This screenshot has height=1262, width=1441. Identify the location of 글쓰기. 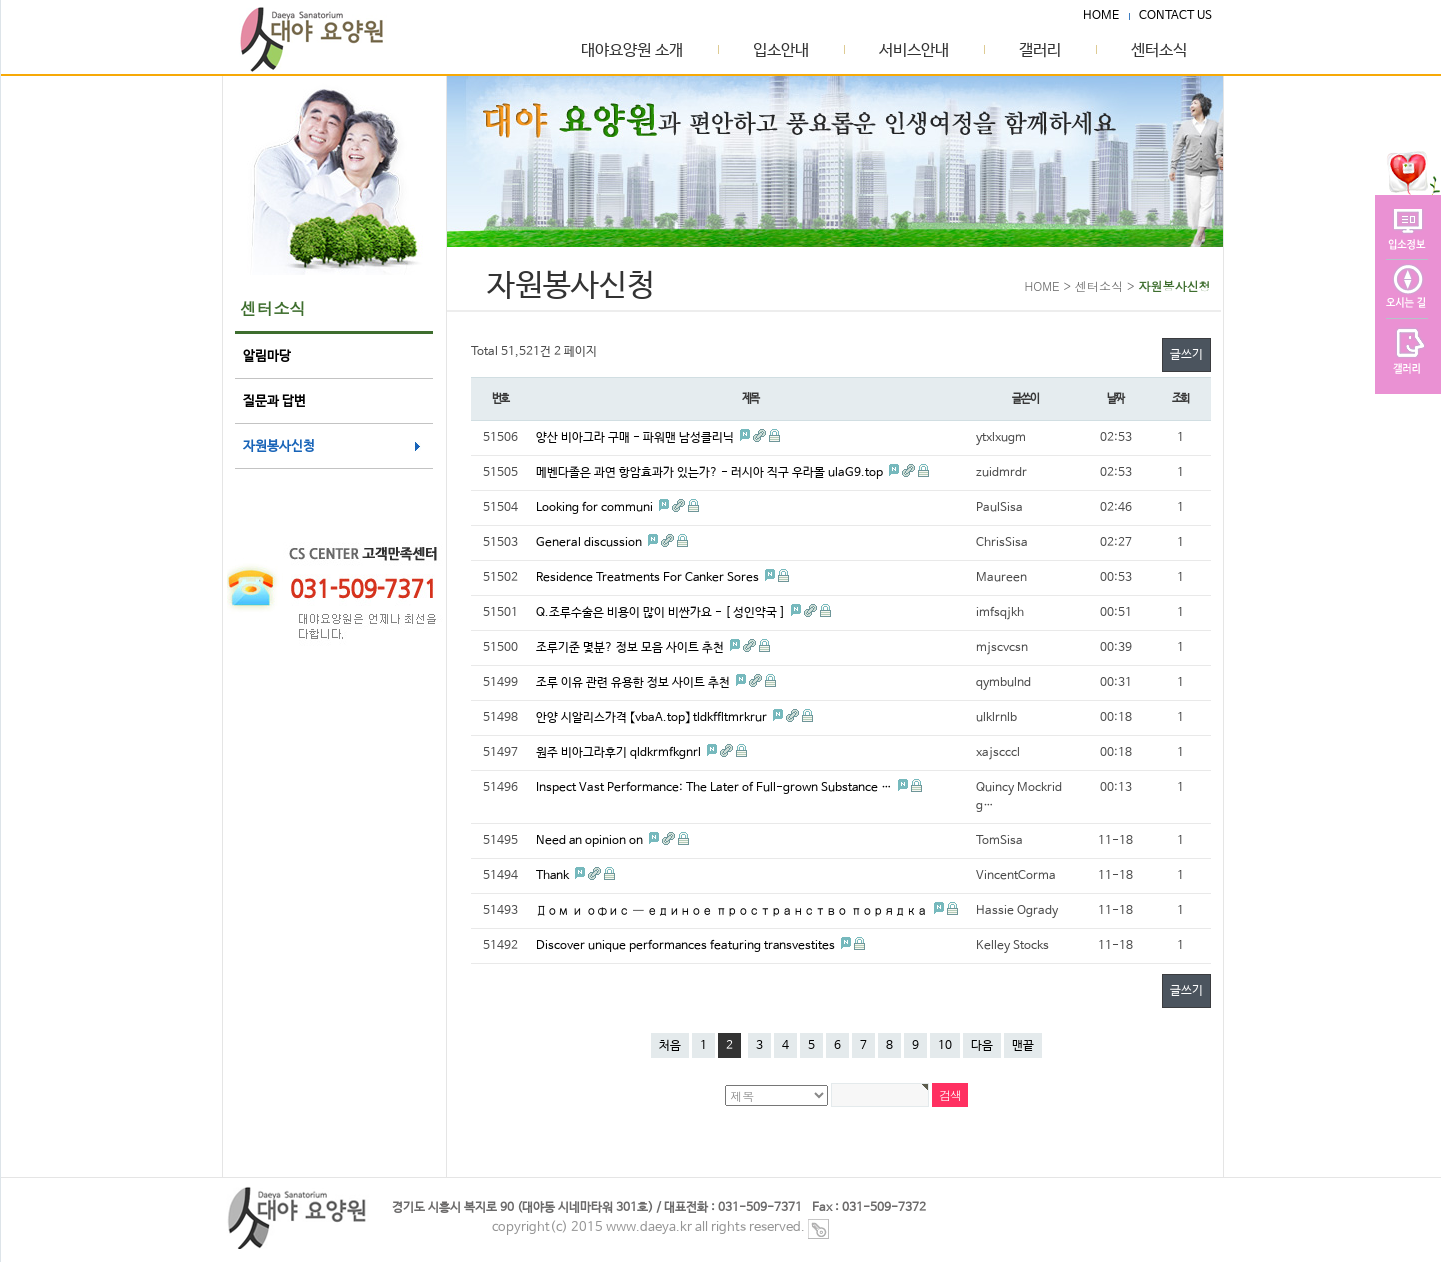
(1186, 355).